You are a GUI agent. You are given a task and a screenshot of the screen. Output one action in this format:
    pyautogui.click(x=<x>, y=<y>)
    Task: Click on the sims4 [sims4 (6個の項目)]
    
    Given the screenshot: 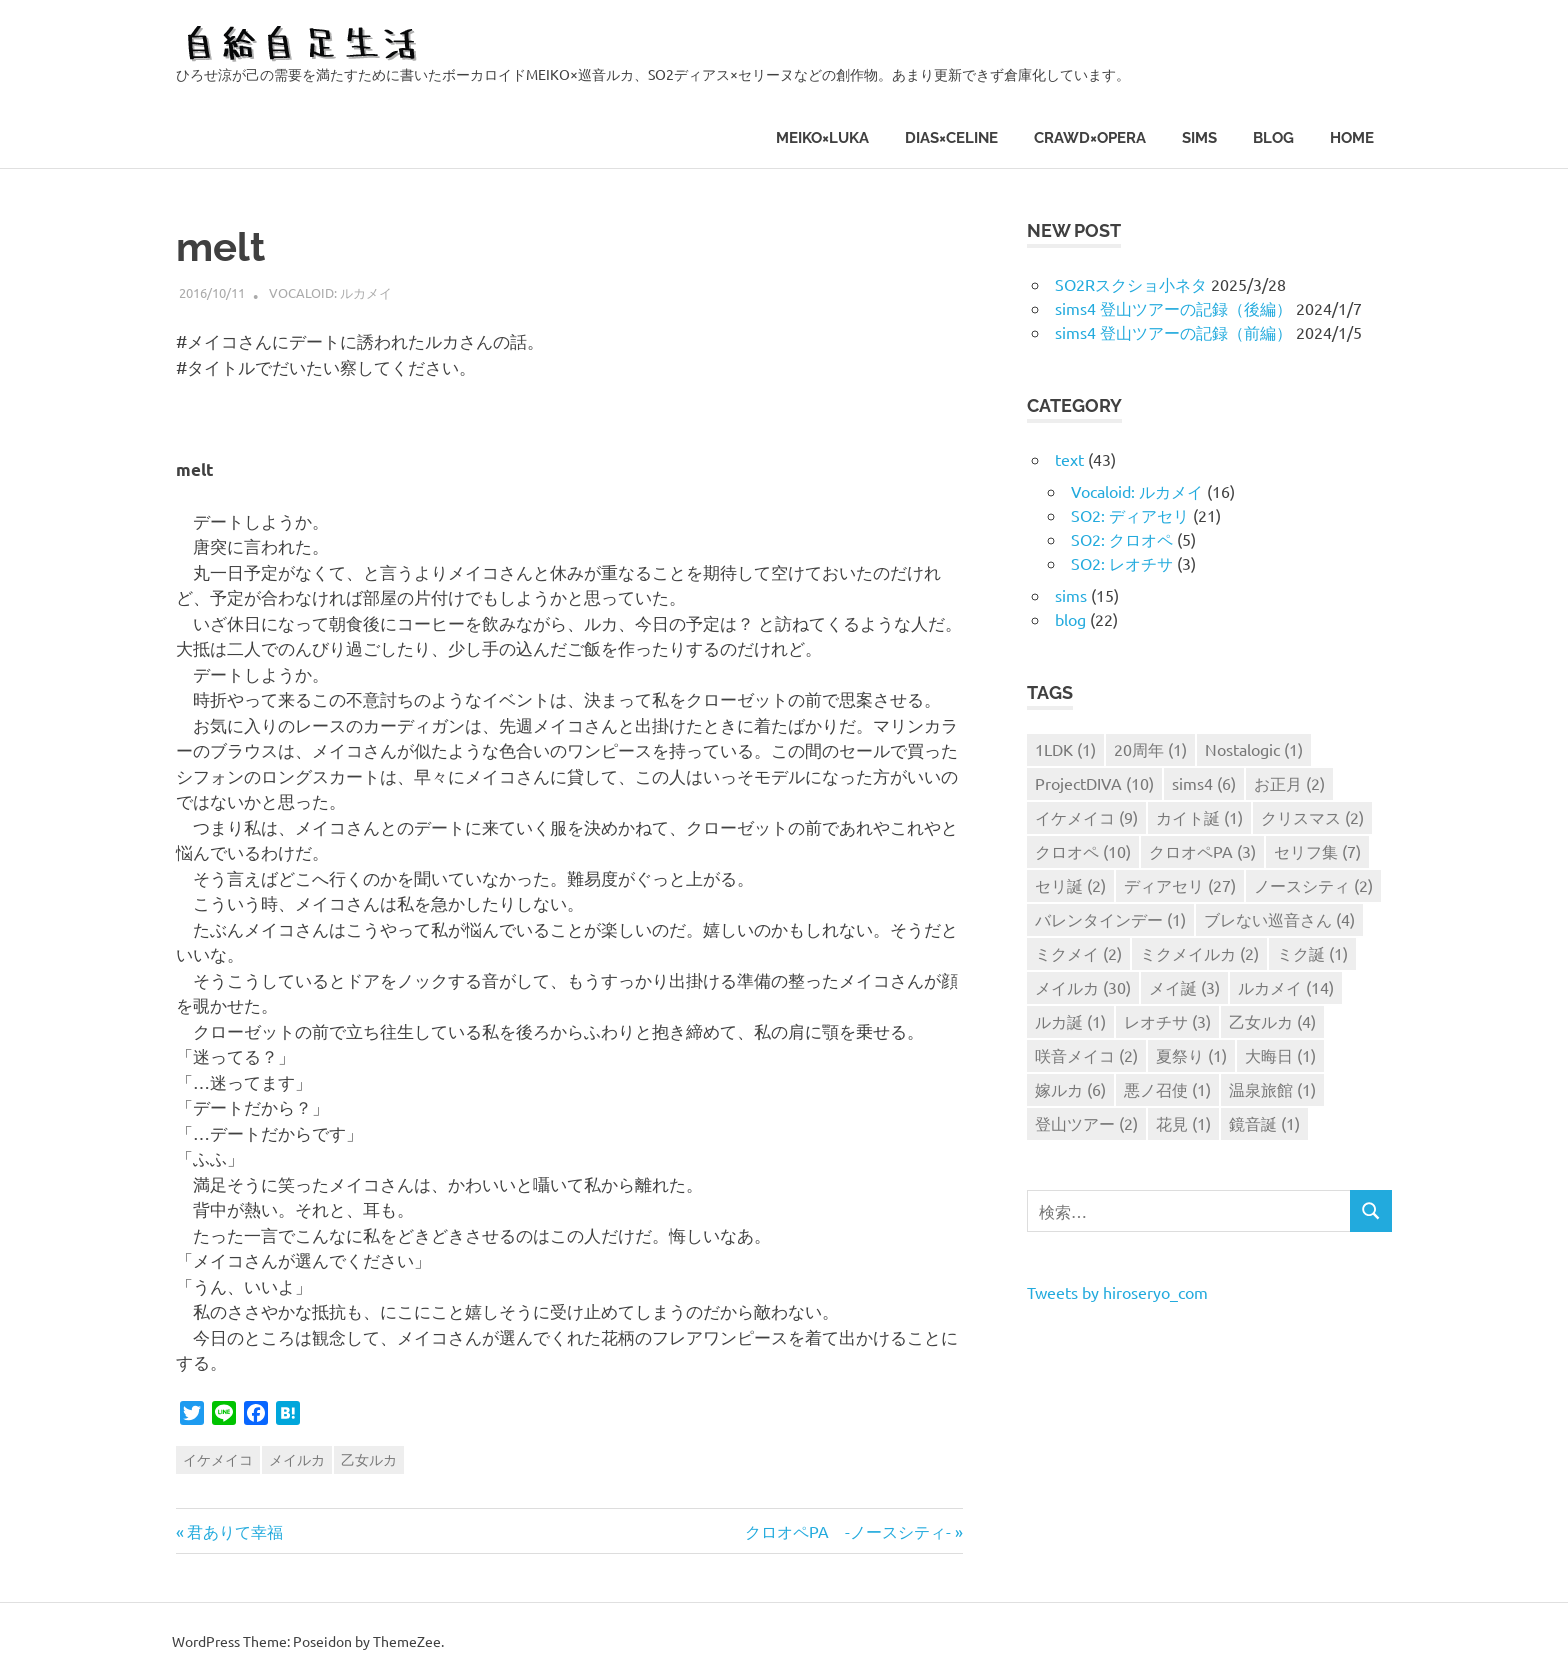 What is the action you would take?
    pyautogui.click(x=1204, y=783)
    